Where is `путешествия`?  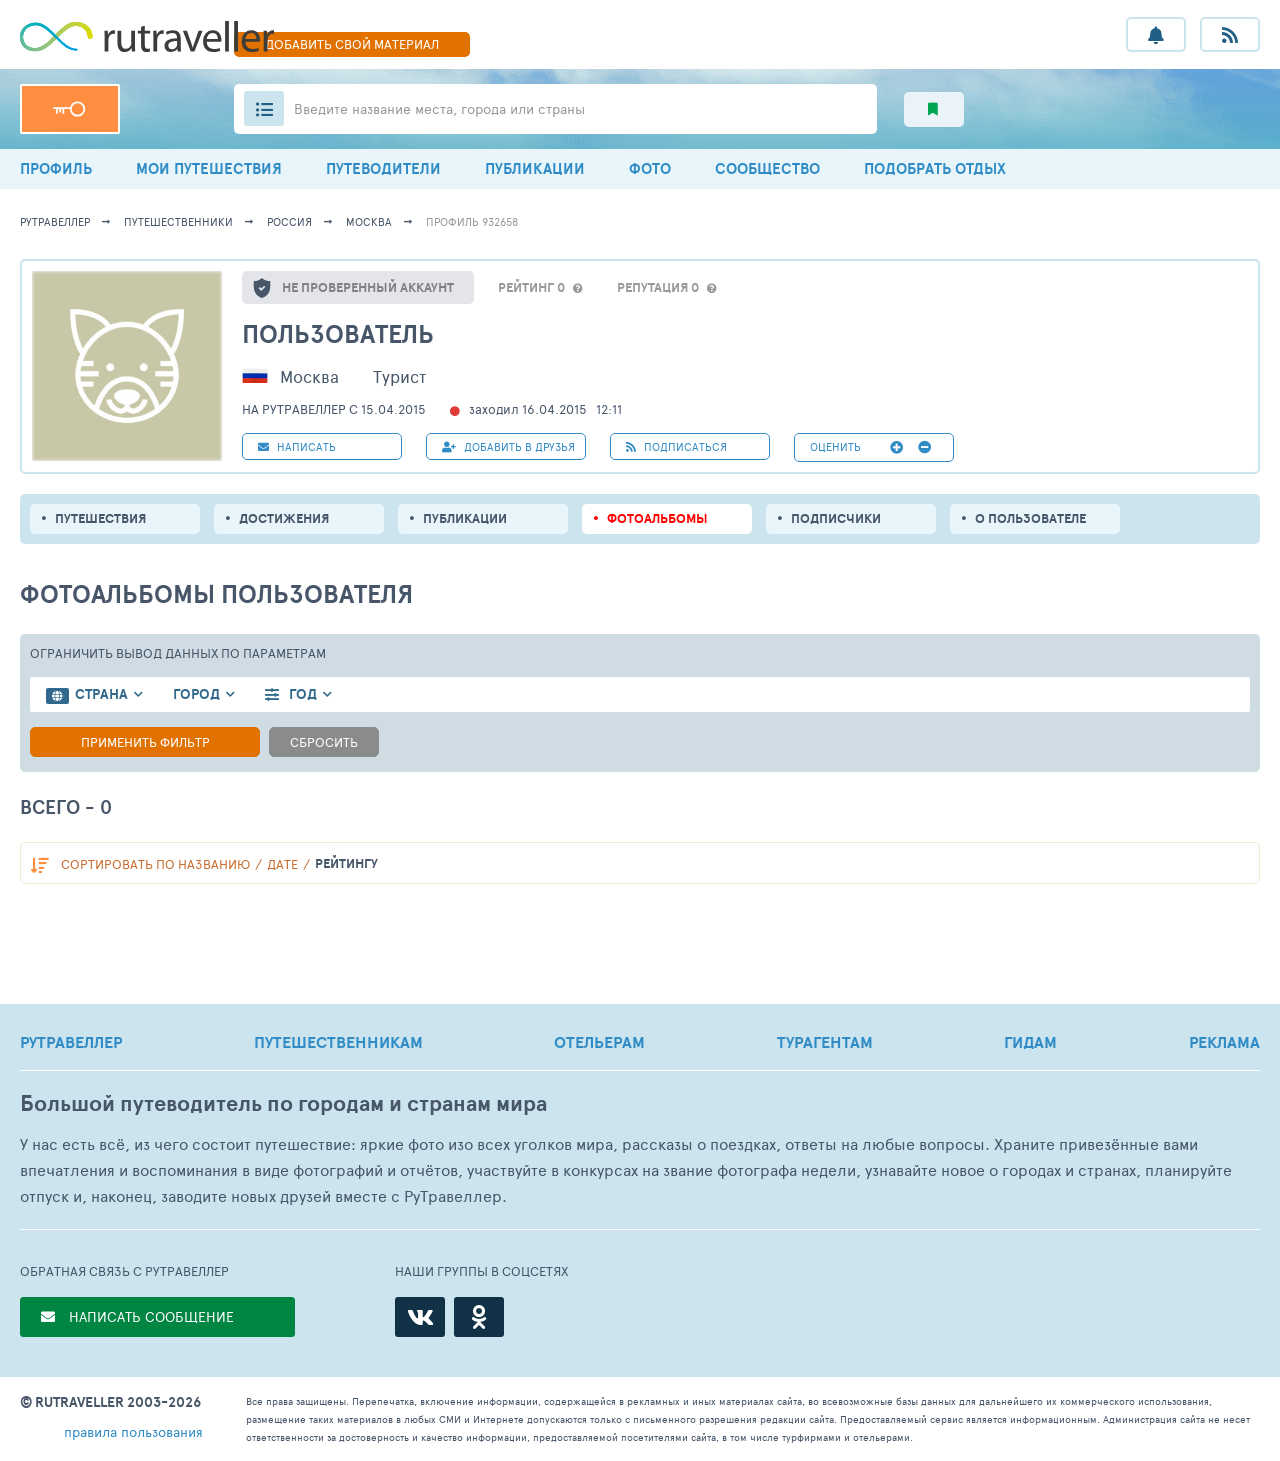 путешествия is located at coordinates (100, 518).